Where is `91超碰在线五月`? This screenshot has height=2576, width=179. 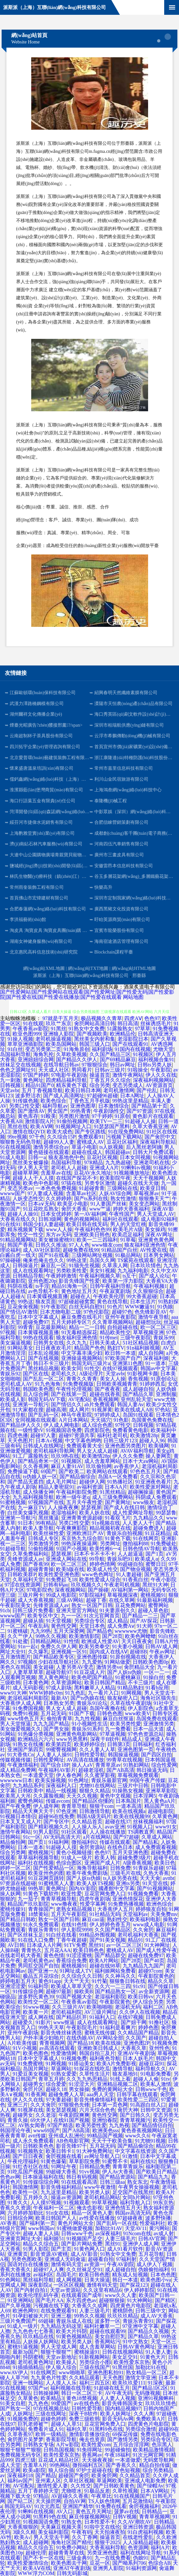 91超碰在线五月 is located at coordinates (112, 2388).